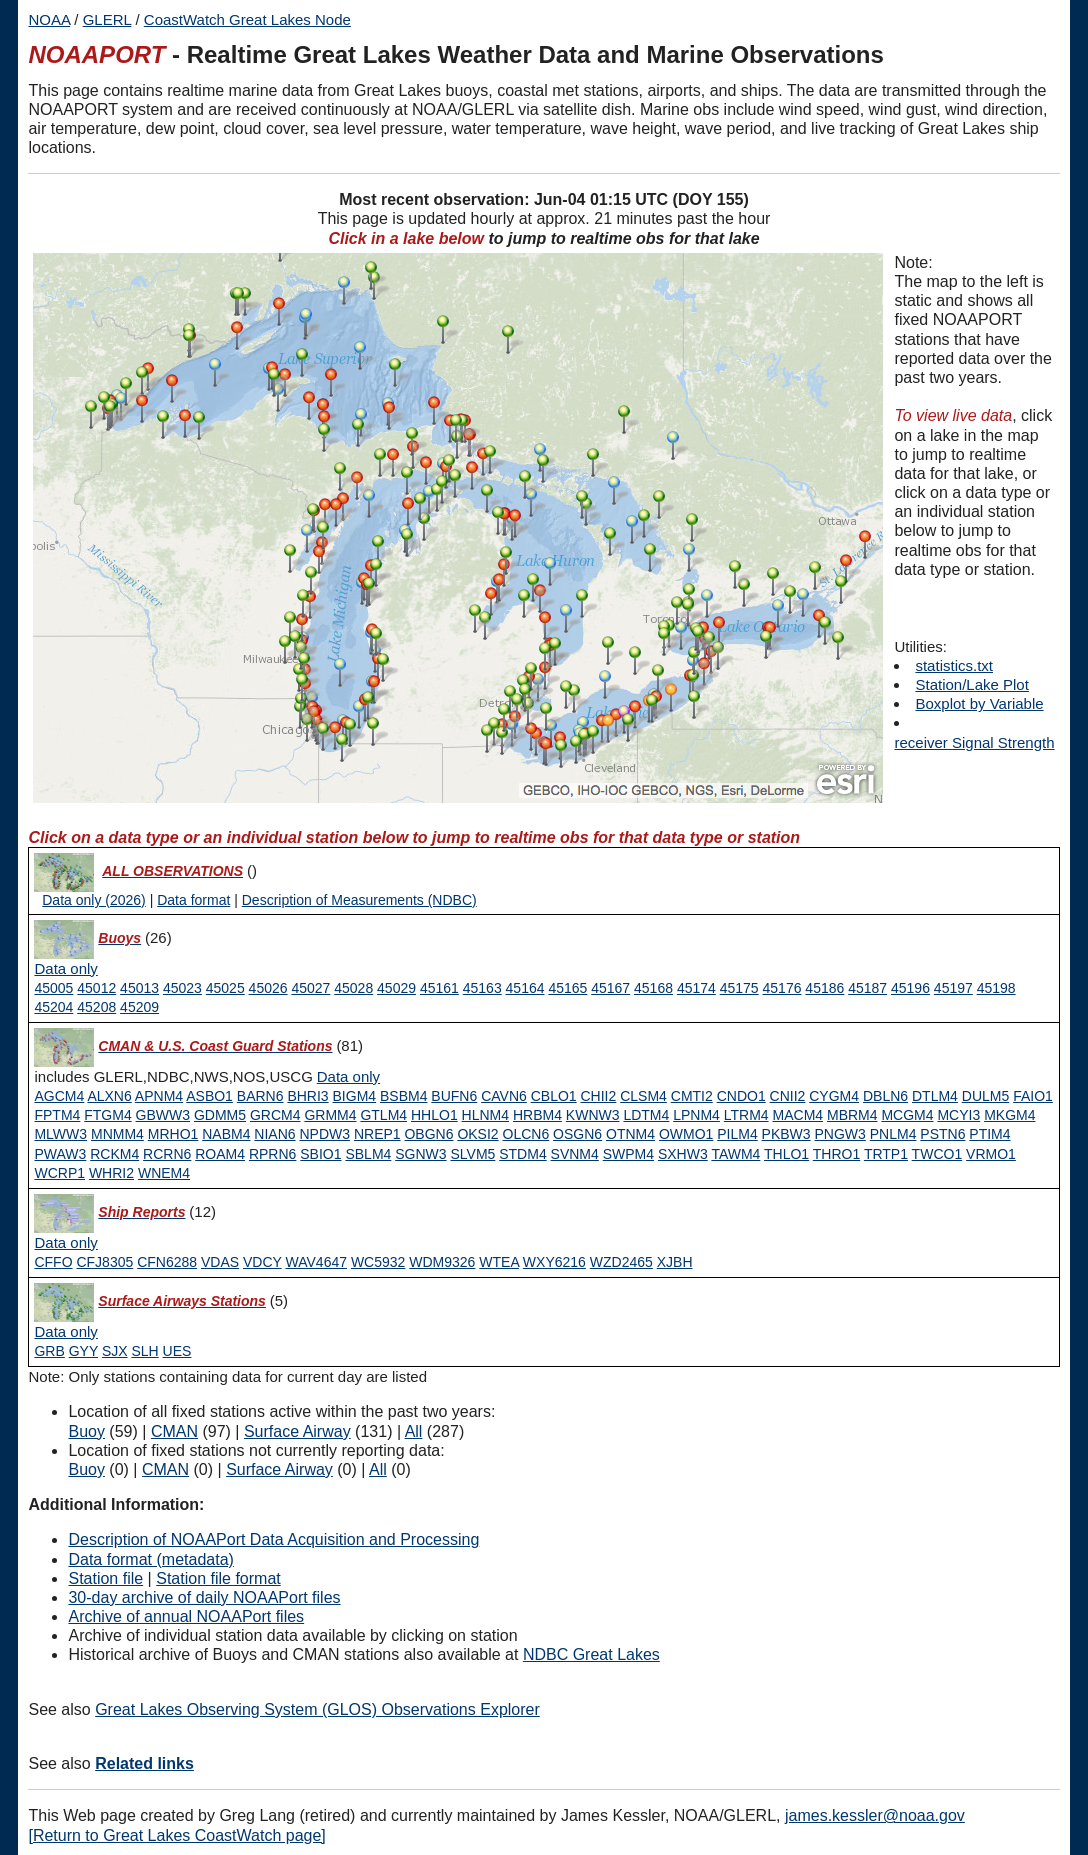 The width and height of the screenshot is (1088, 1855). I want to click on CHII2, so click(599, 1096).